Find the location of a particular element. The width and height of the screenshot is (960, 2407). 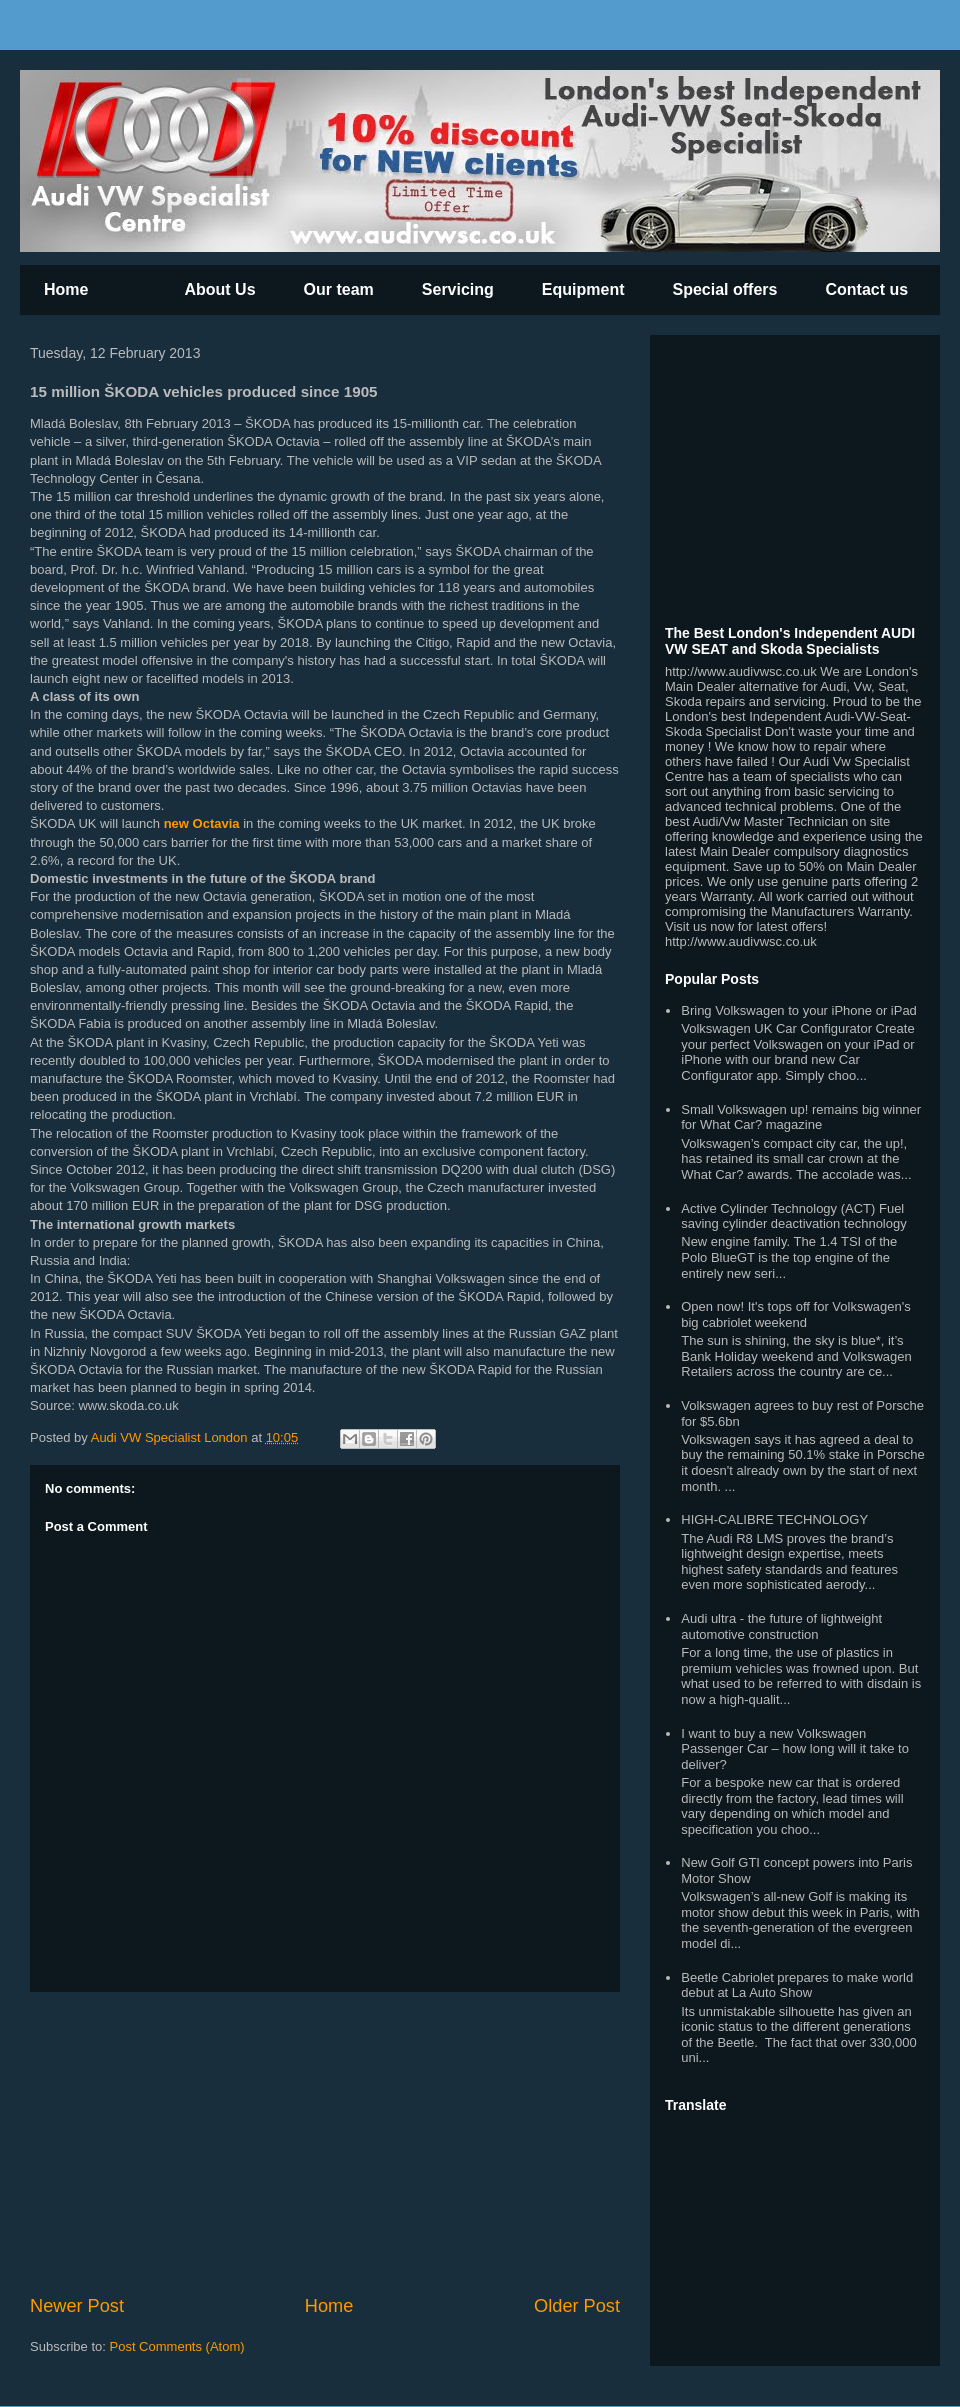

HIGH-CALIBRE TECHNOLOGY is located at coordinates (774, 1519).